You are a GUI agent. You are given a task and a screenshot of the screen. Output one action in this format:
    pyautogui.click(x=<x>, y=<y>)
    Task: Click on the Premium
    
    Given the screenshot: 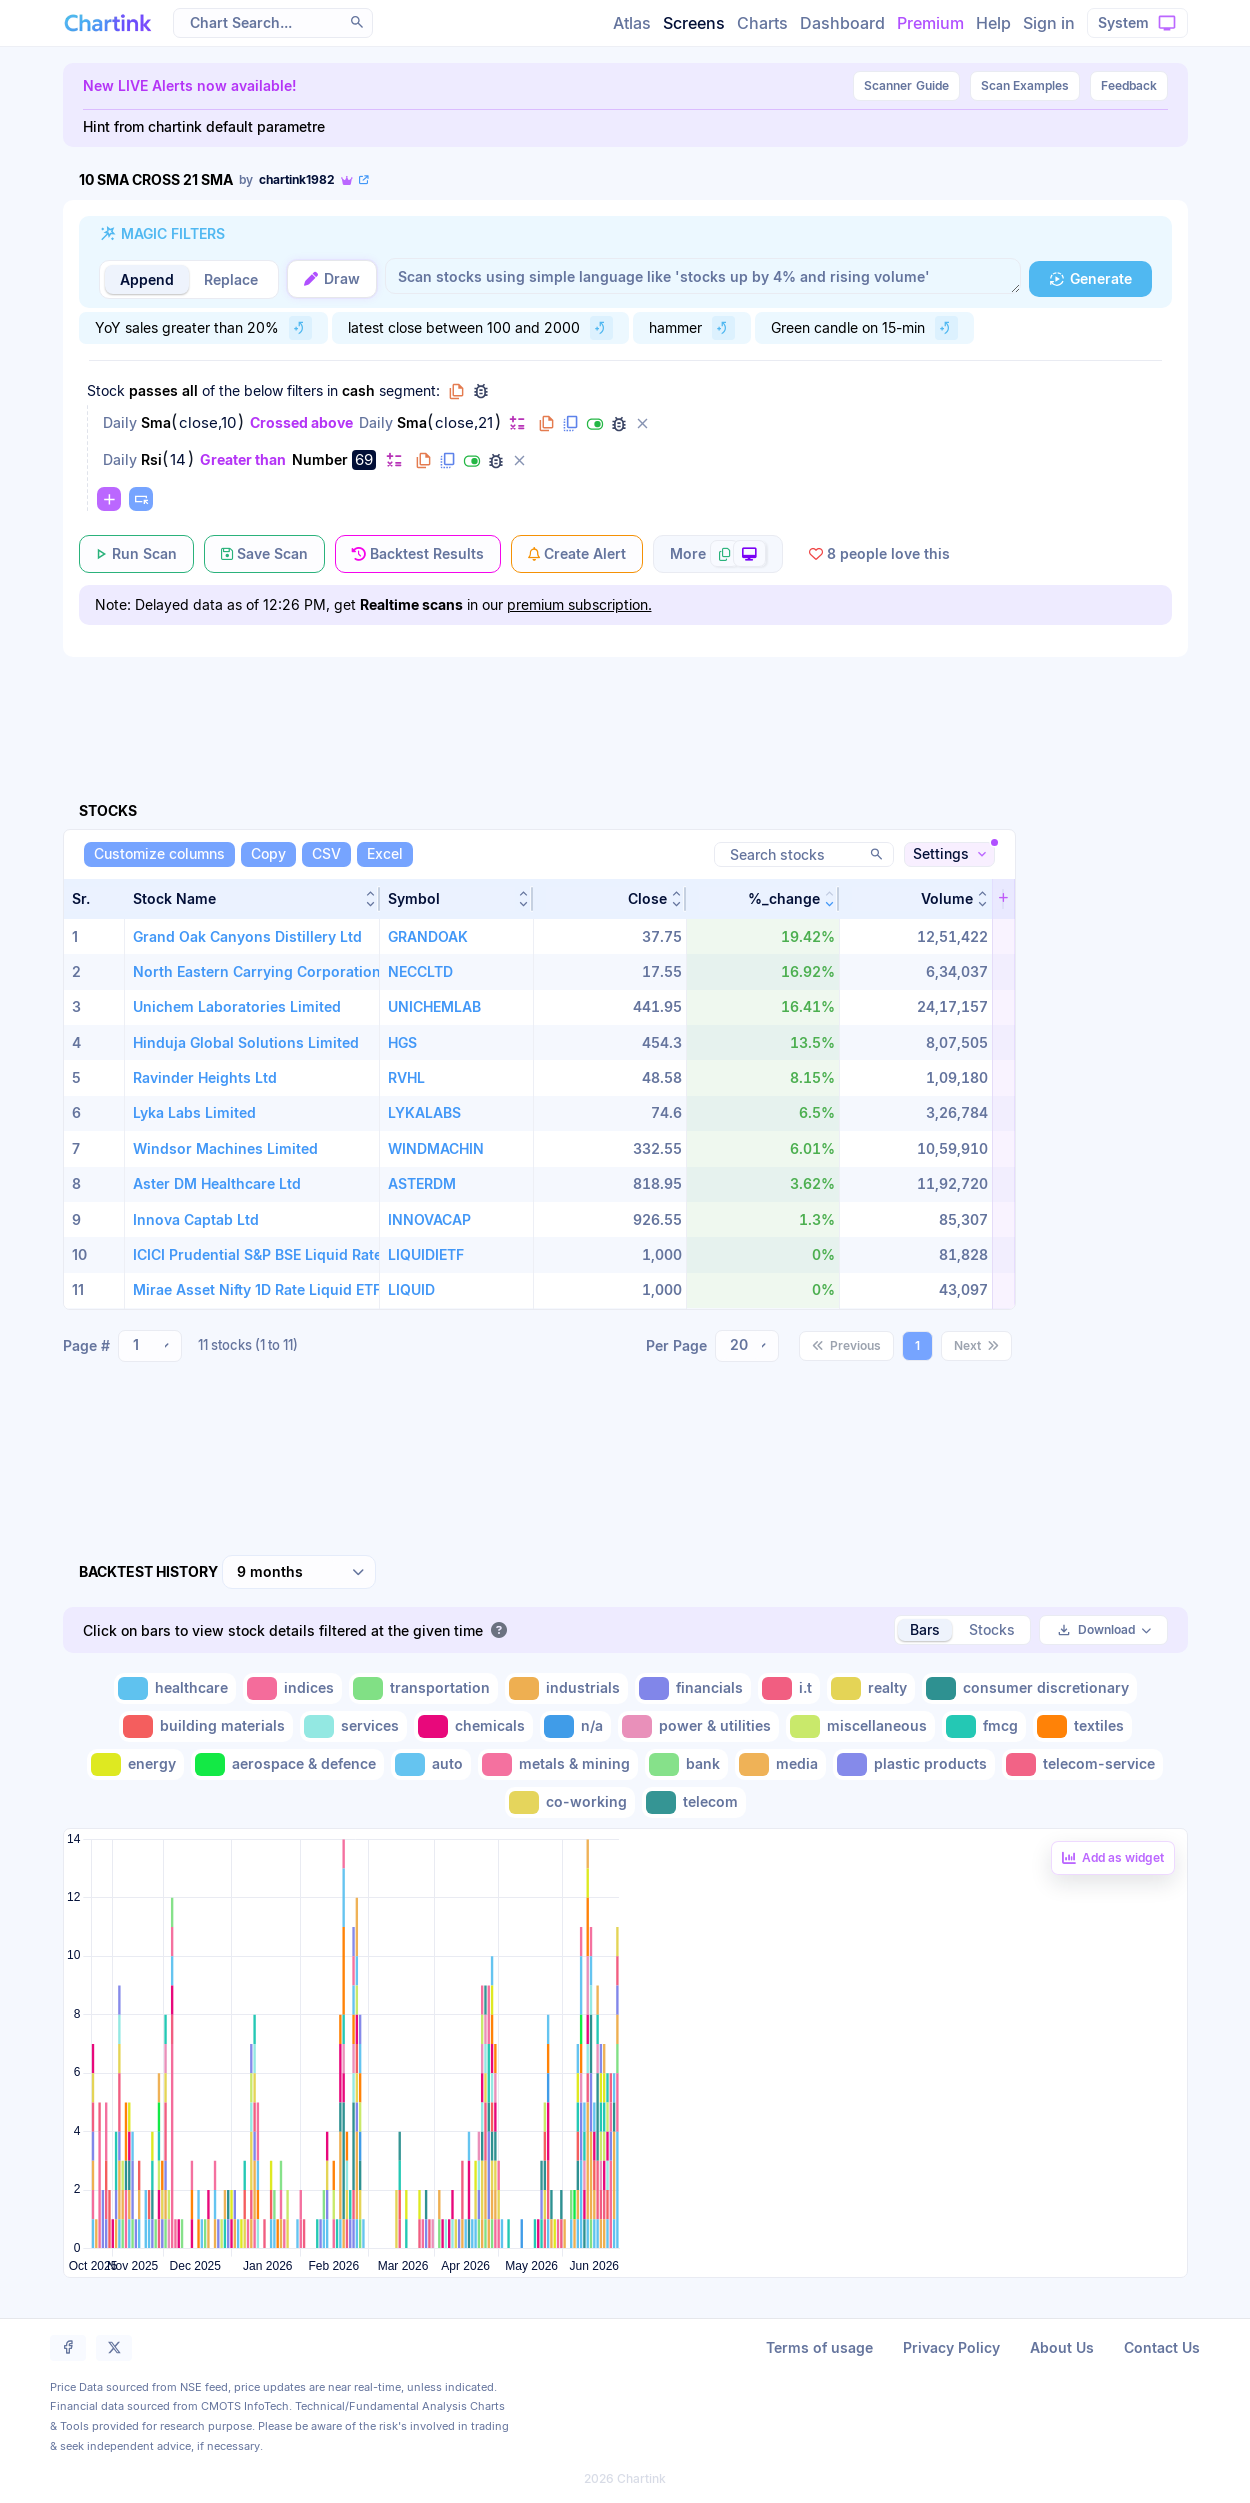 What is the action you would take?
    pyautogui.click(x=930, y=23)
    